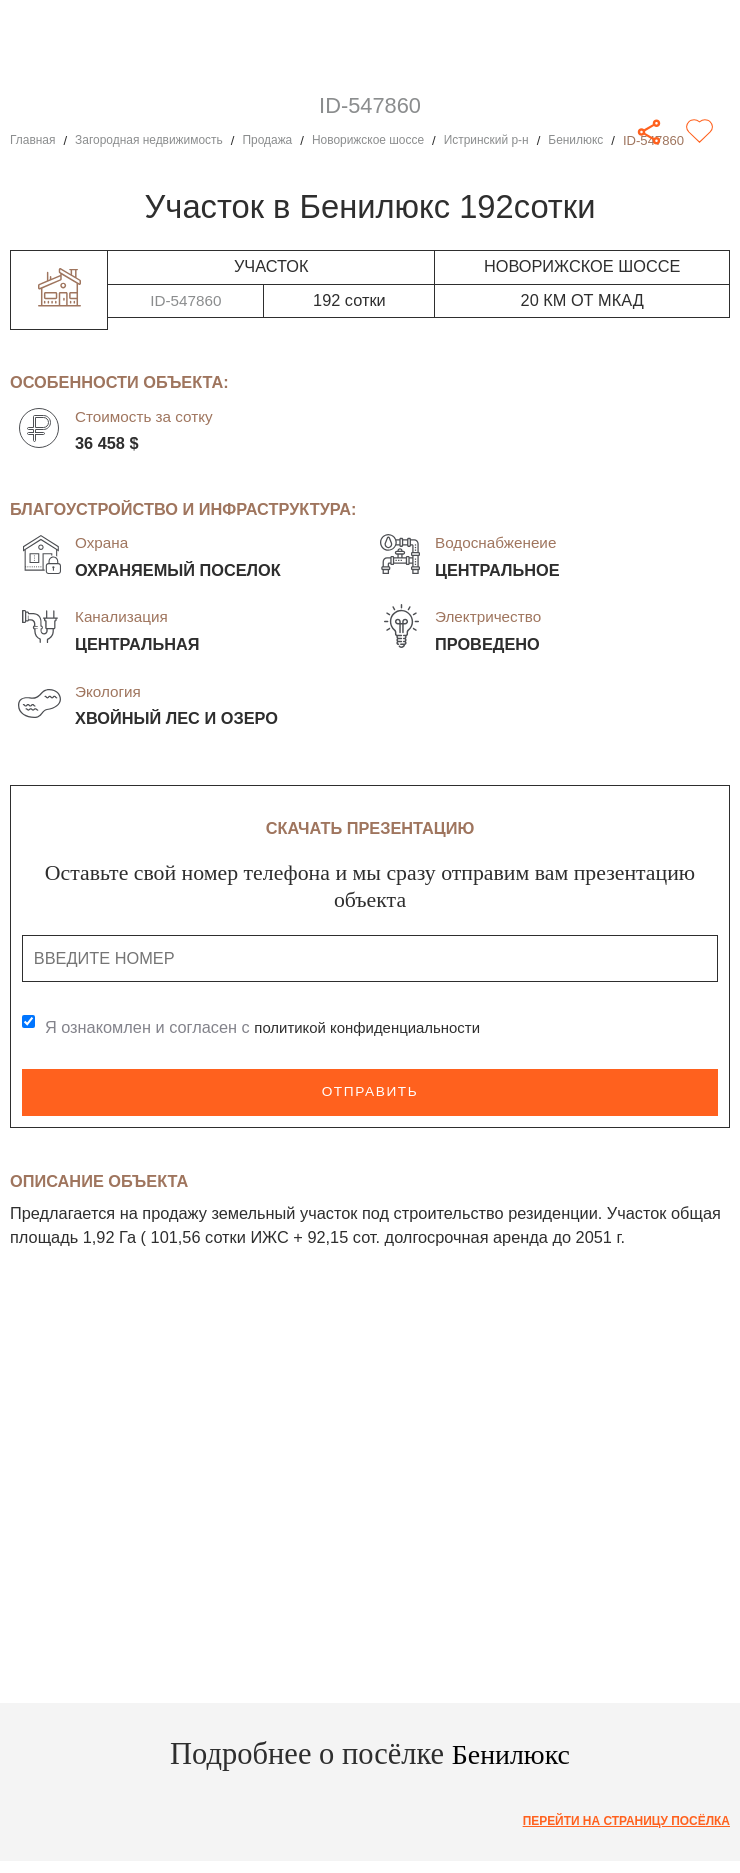 This screenshot has width=740, height=1873. I want to click on политикой конфиденциальности, so click(377, 1027).